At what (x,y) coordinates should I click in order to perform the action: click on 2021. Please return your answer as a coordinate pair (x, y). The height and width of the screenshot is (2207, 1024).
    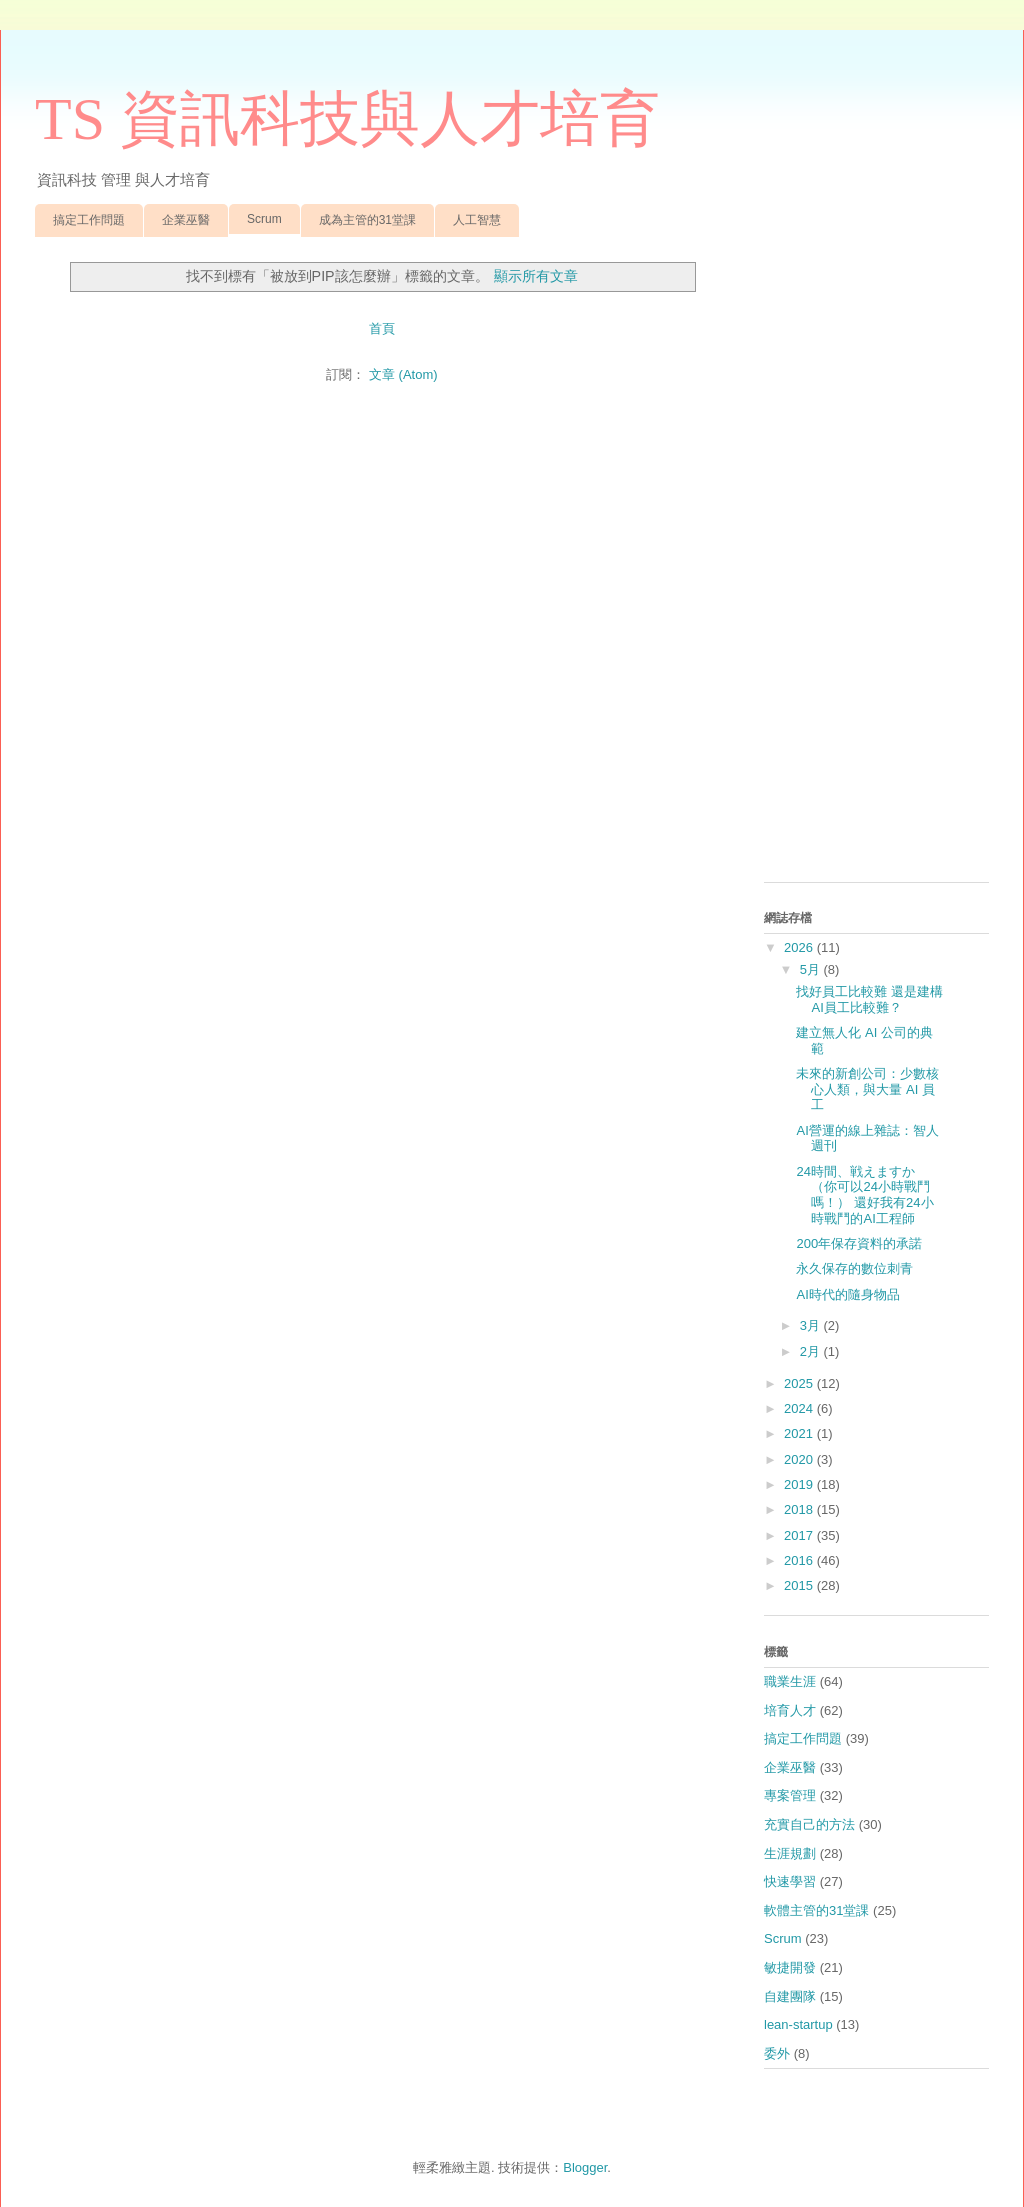
    Looking at the image, I should click on (800, 1433).